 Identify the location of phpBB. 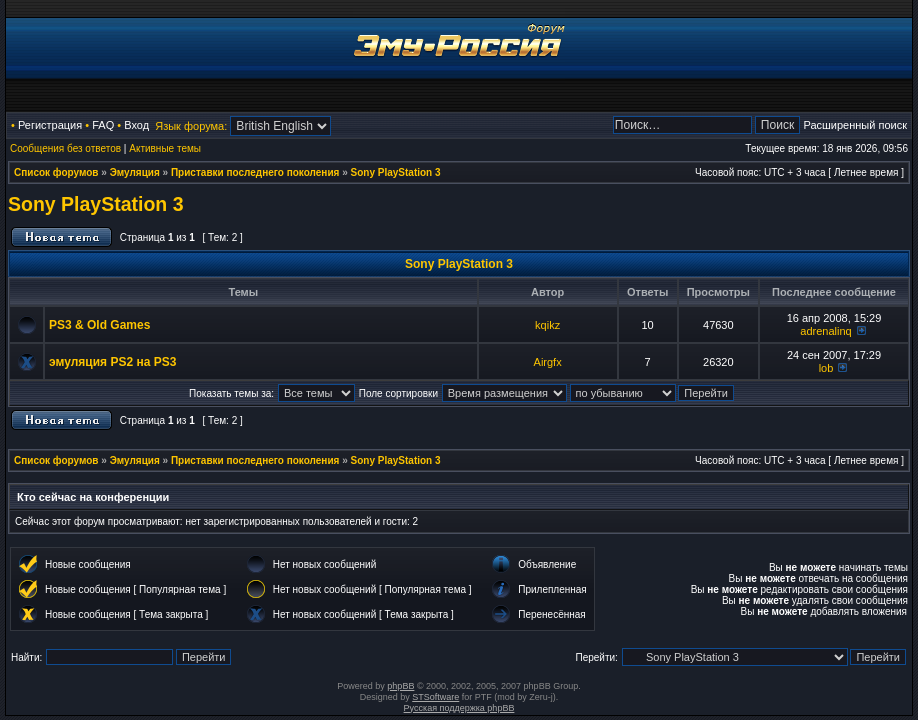
(400, 686).